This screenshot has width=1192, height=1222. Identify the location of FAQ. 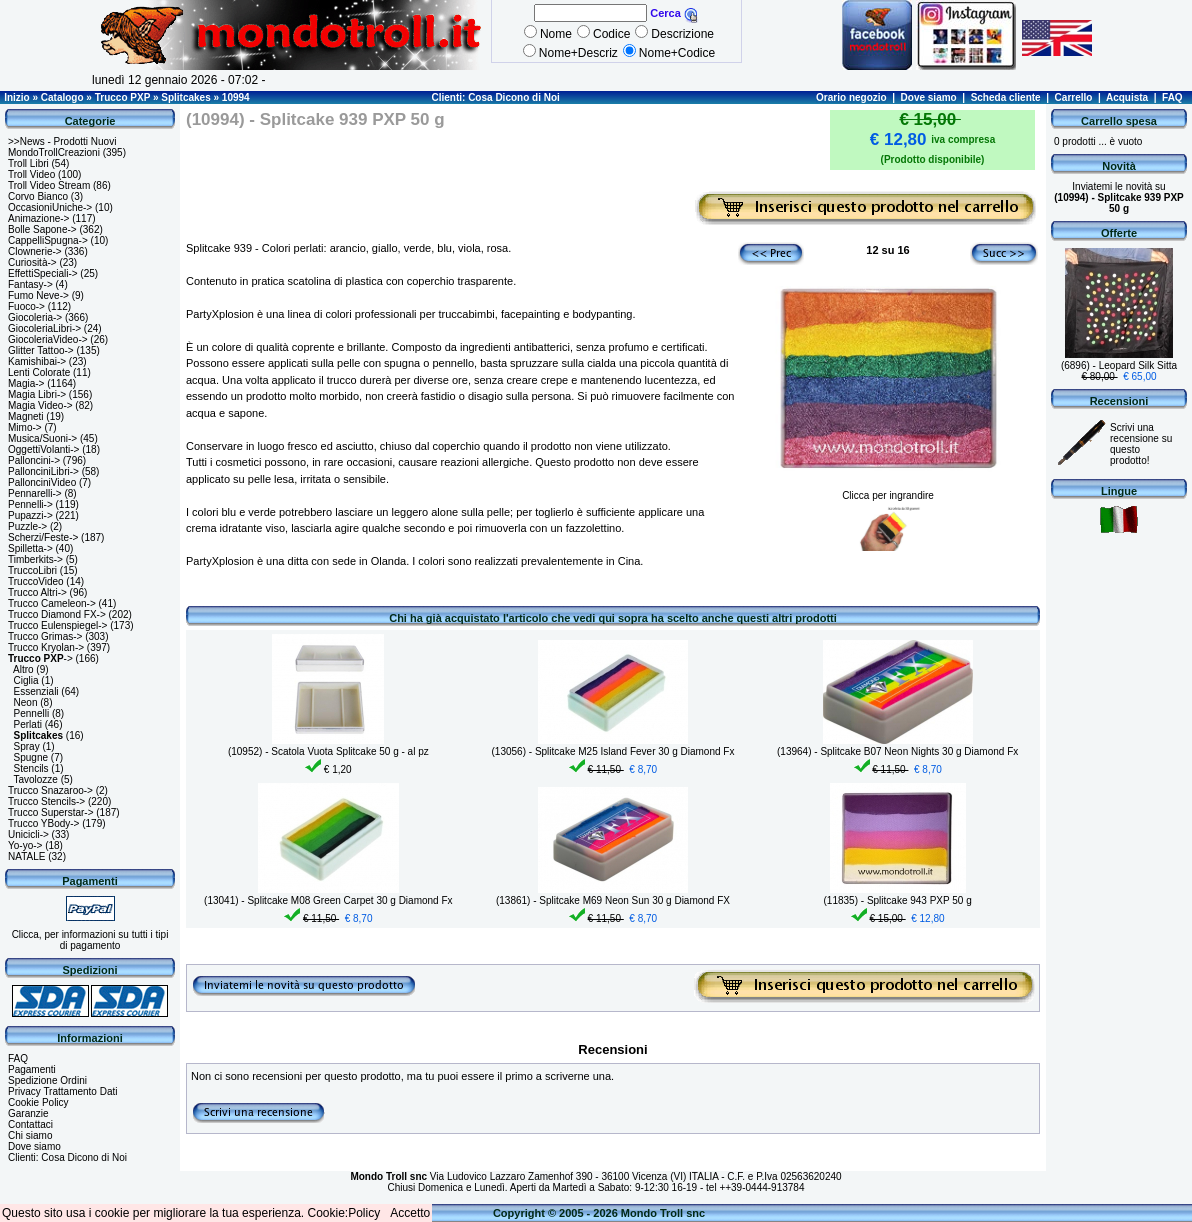
(1172, 97).